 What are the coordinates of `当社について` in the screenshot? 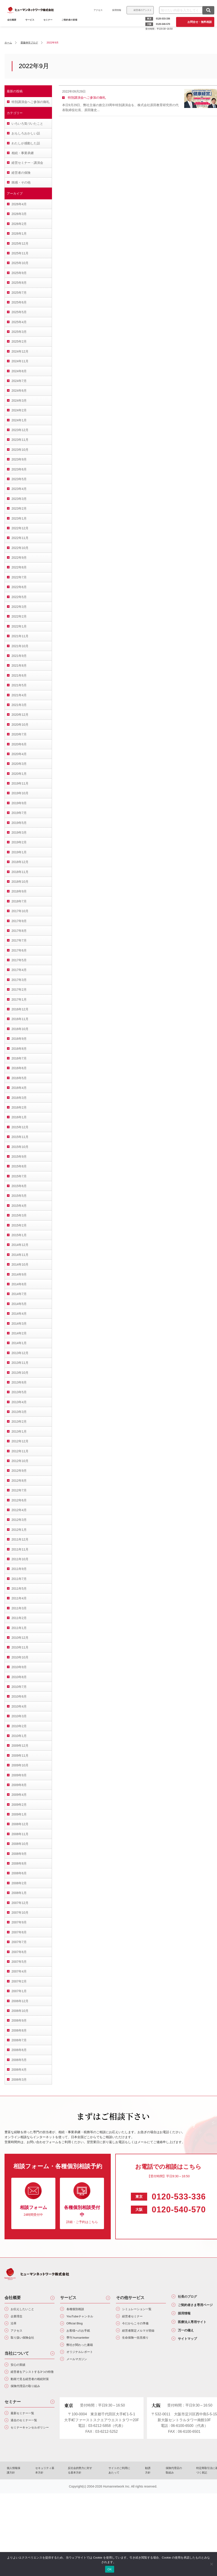 It's located at (17, 2358).